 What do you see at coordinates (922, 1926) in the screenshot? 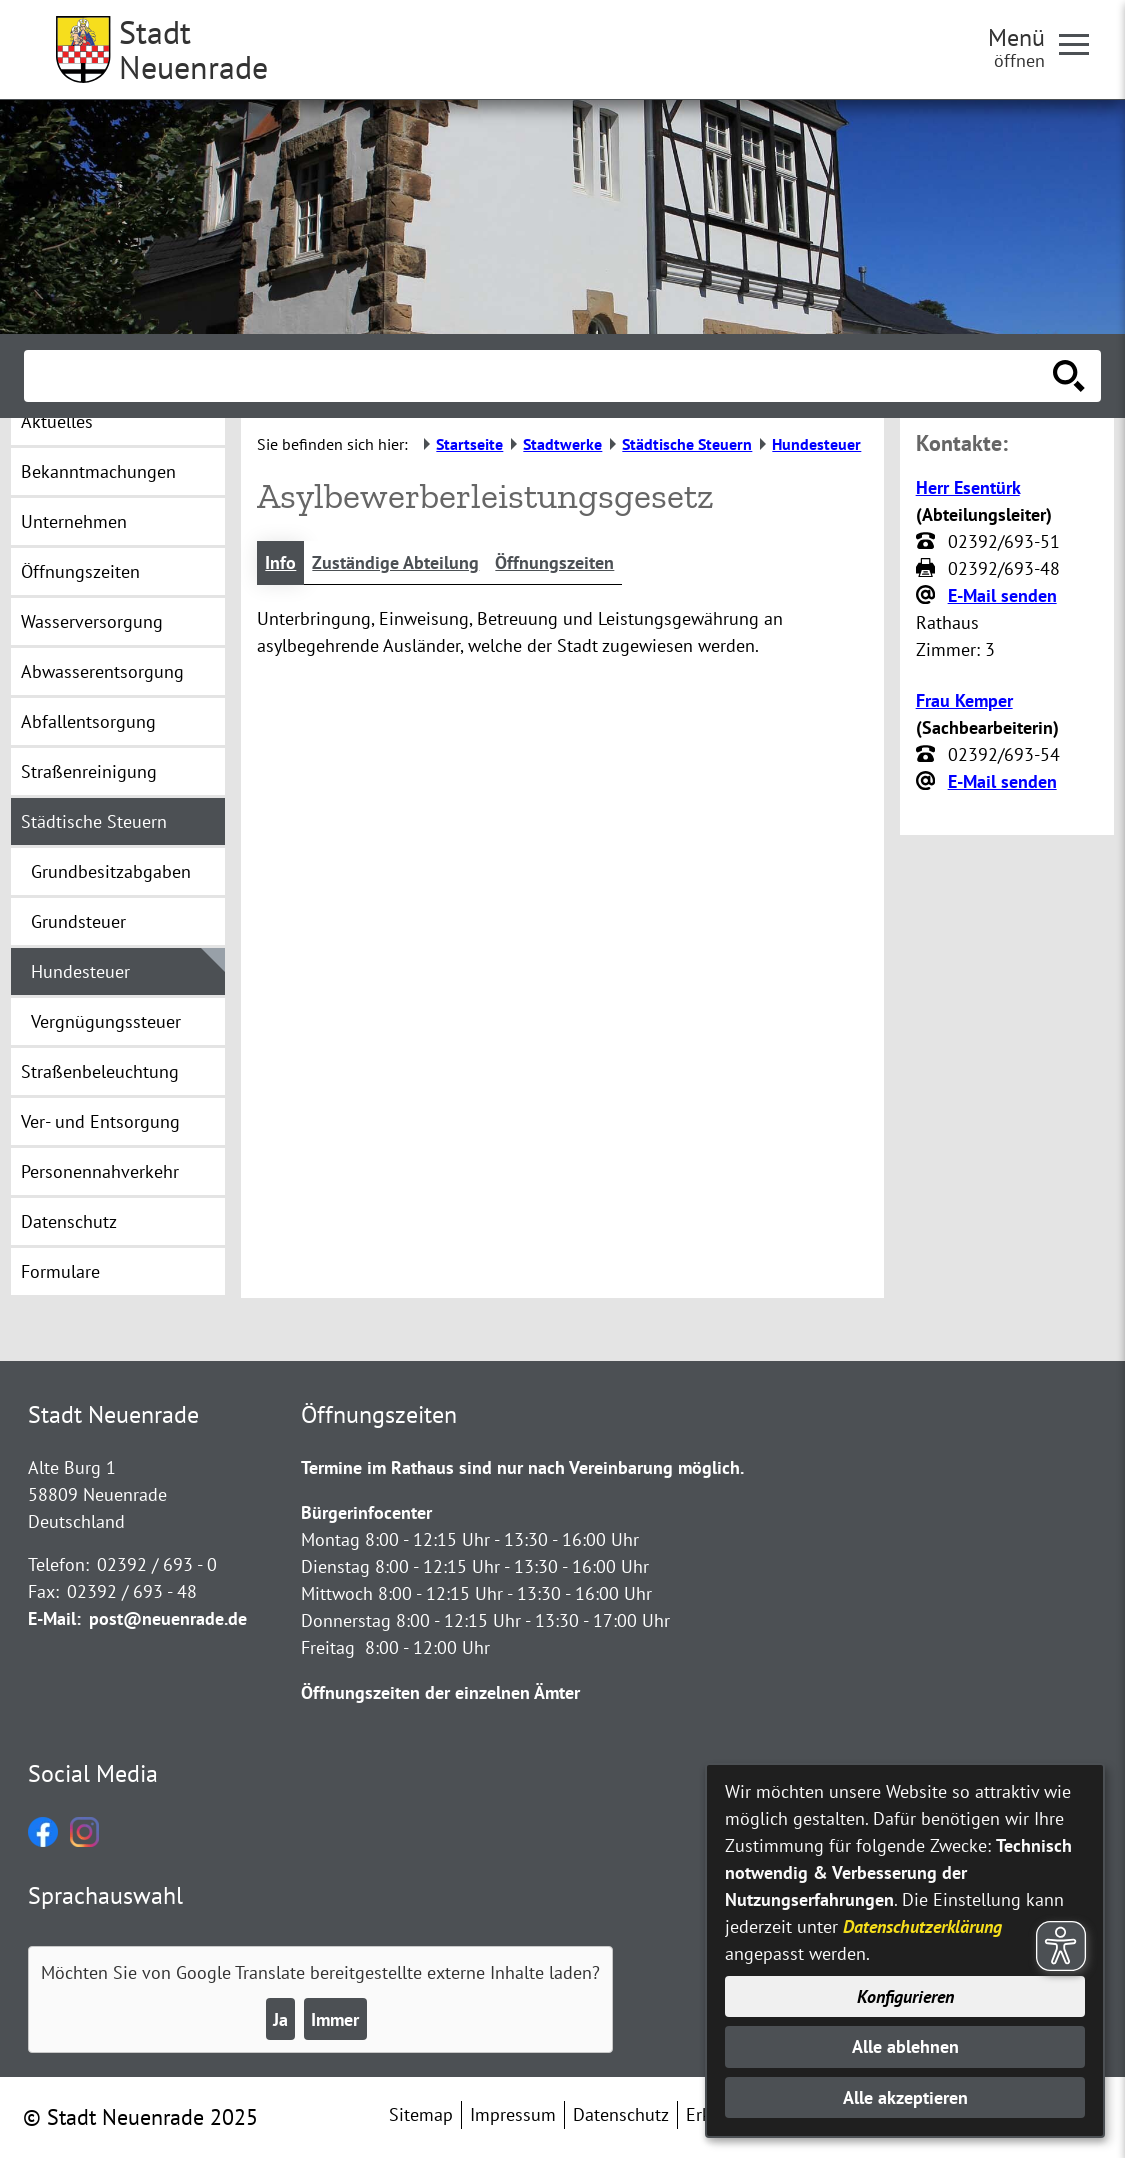
I see `Datenschutzerklärung` at bounding box center [922, 1926].